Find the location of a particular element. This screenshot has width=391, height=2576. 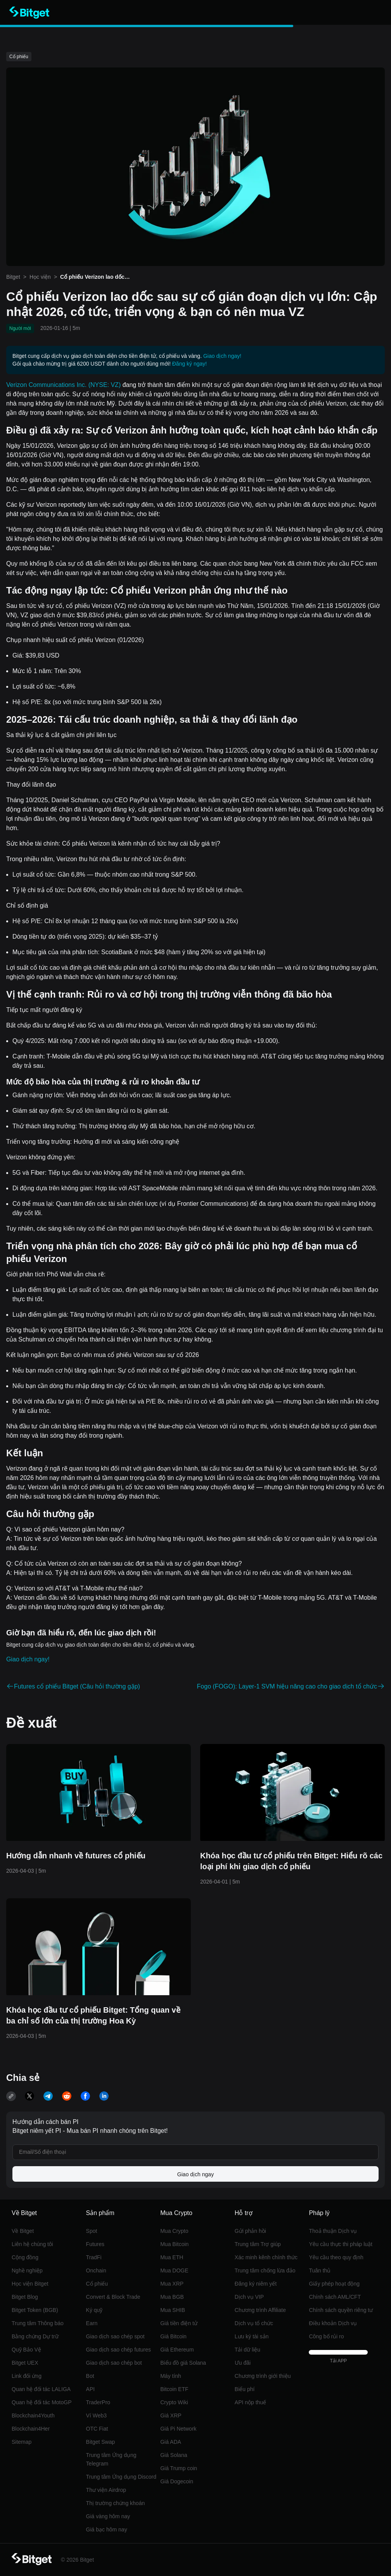

Crypto Wiki is located at coordinates (174, 2402).